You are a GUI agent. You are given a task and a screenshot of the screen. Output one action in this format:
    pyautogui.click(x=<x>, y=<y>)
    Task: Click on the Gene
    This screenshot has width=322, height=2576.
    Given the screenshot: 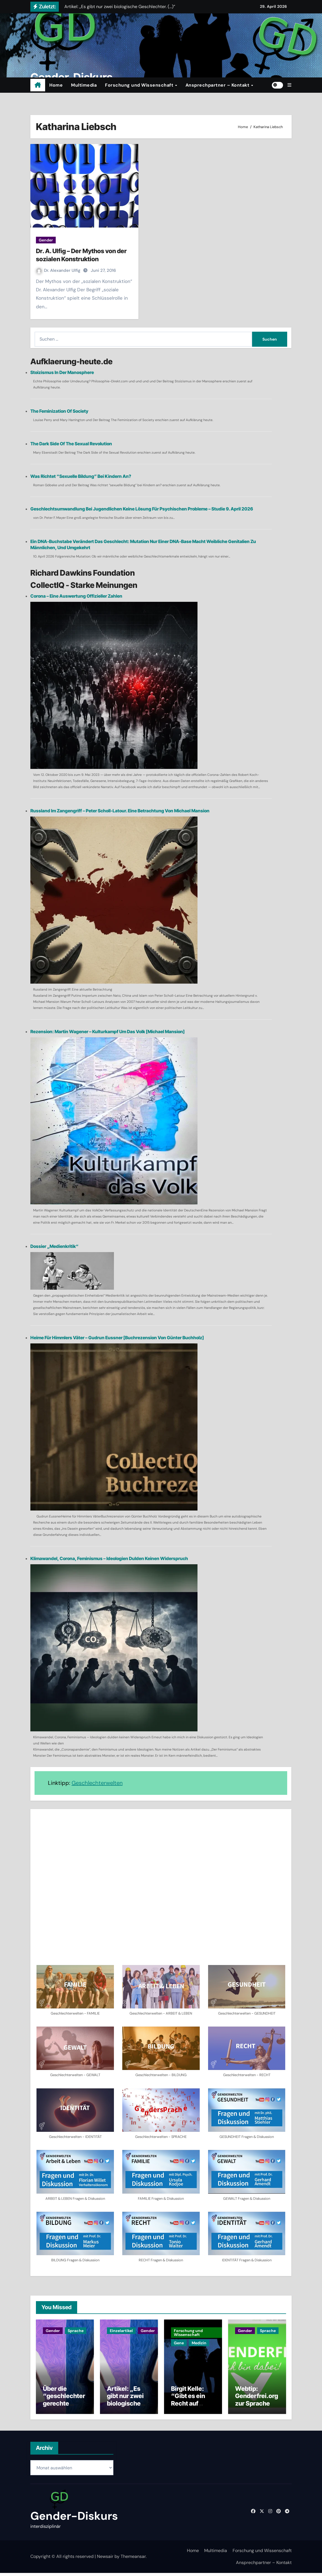 What is the action you would take?
    pyautogui.click(x=179, y=2342)
    